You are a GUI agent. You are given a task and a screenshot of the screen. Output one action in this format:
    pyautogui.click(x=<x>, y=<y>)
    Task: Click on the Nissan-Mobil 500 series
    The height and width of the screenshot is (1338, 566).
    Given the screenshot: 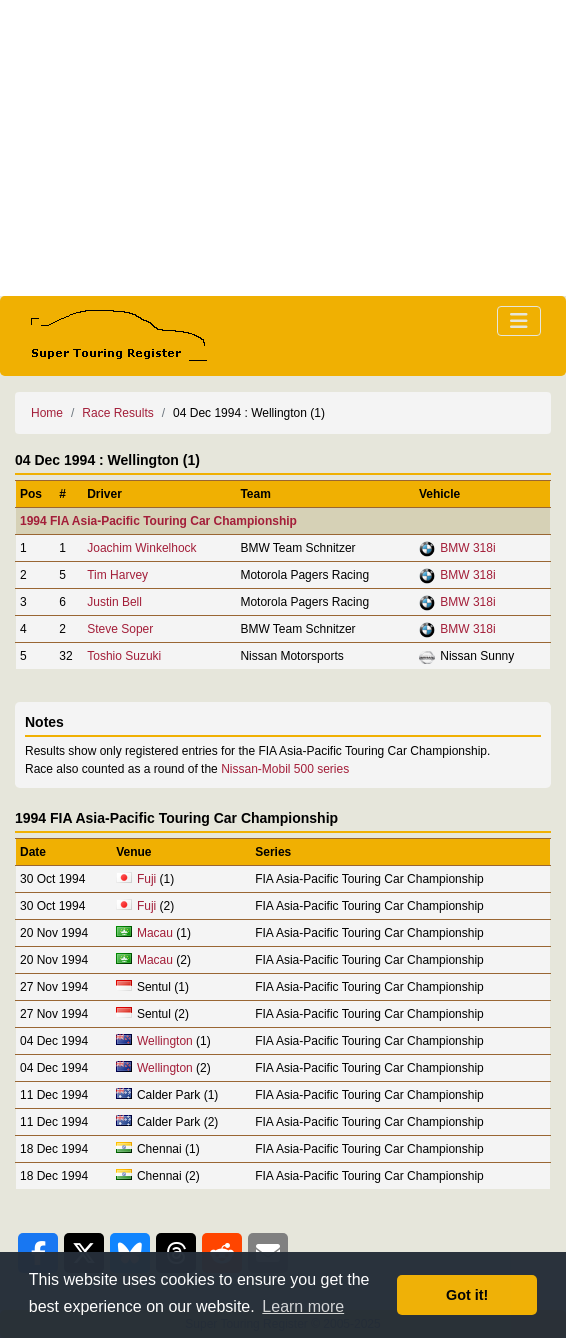 What is the action you would take?
    pyautogui.click(x=285, y=769)
    